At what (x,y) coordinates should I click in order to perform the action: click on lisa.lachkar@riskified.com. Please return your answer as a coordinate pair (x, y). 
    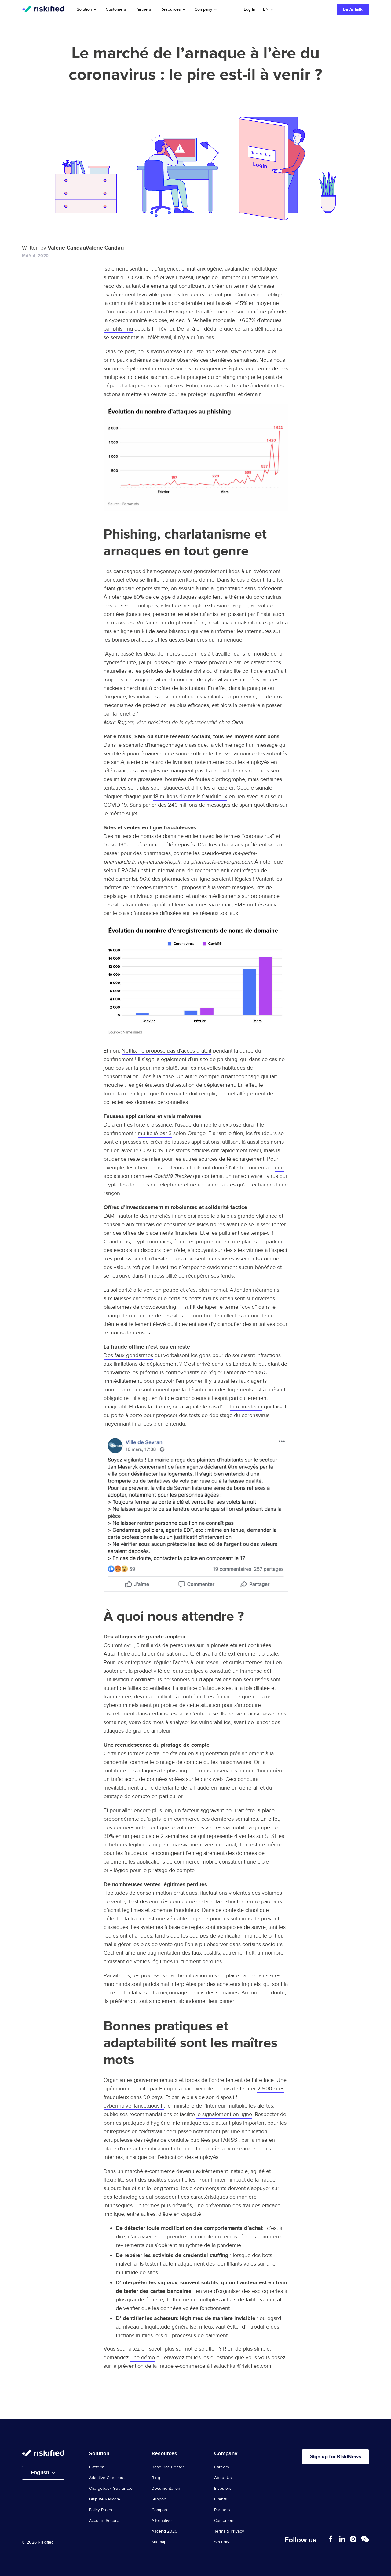
    Looking at the image, I should click on (241, 2366).